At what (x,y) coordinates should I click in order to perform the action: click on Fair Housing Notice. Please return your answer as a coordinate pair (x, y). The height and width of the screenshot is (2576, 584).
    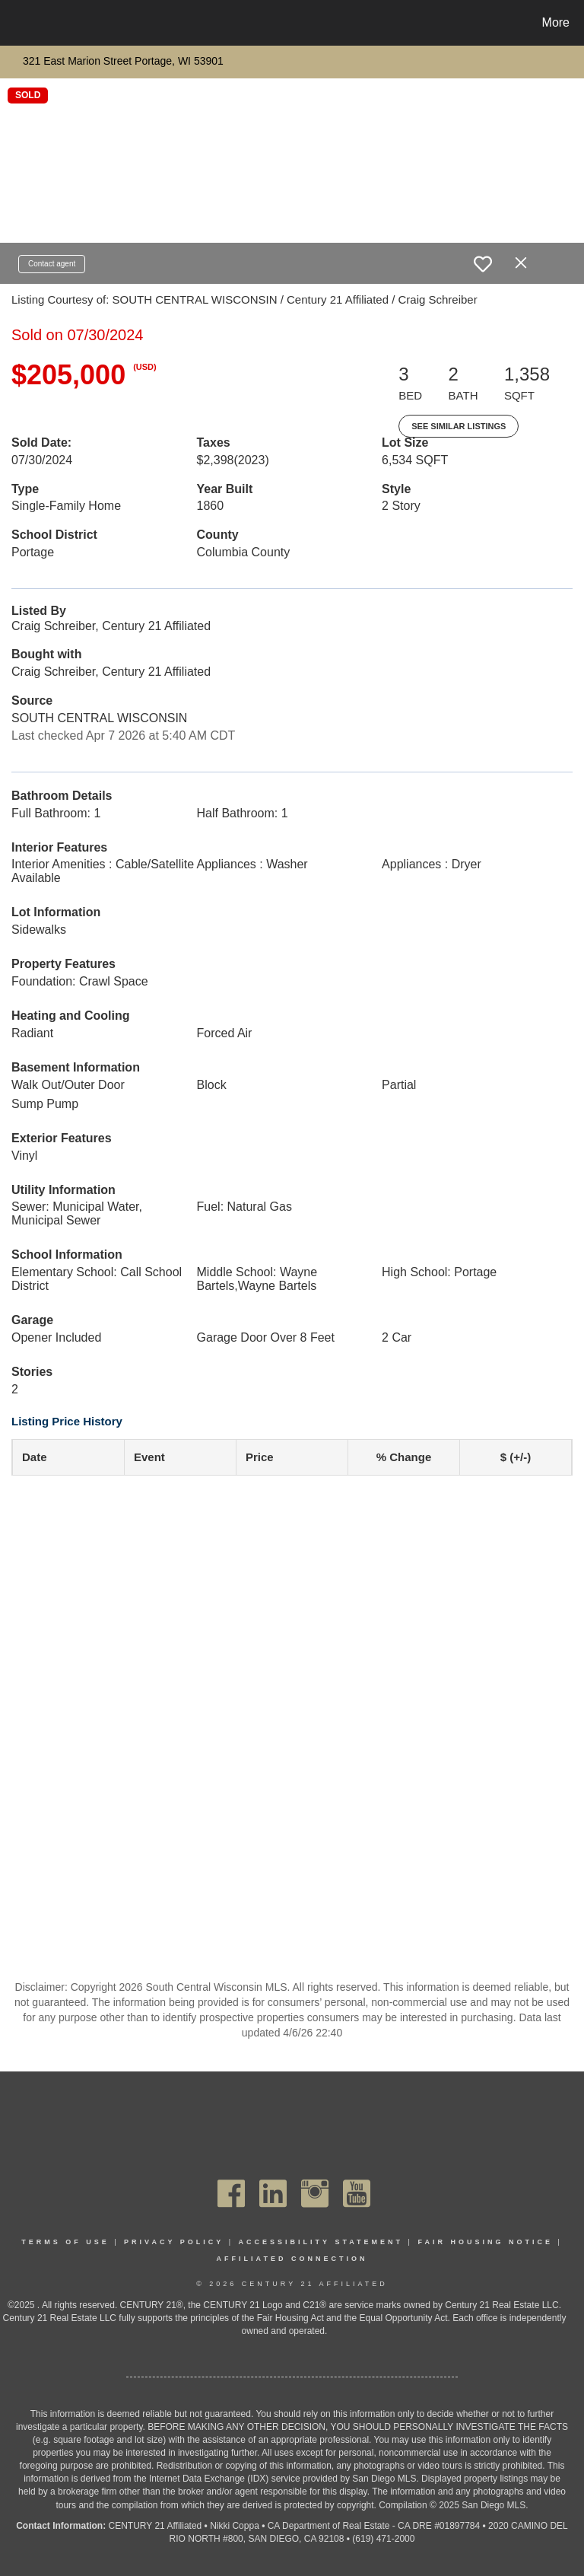
    Looking at the image, I should click on (485, 2242).